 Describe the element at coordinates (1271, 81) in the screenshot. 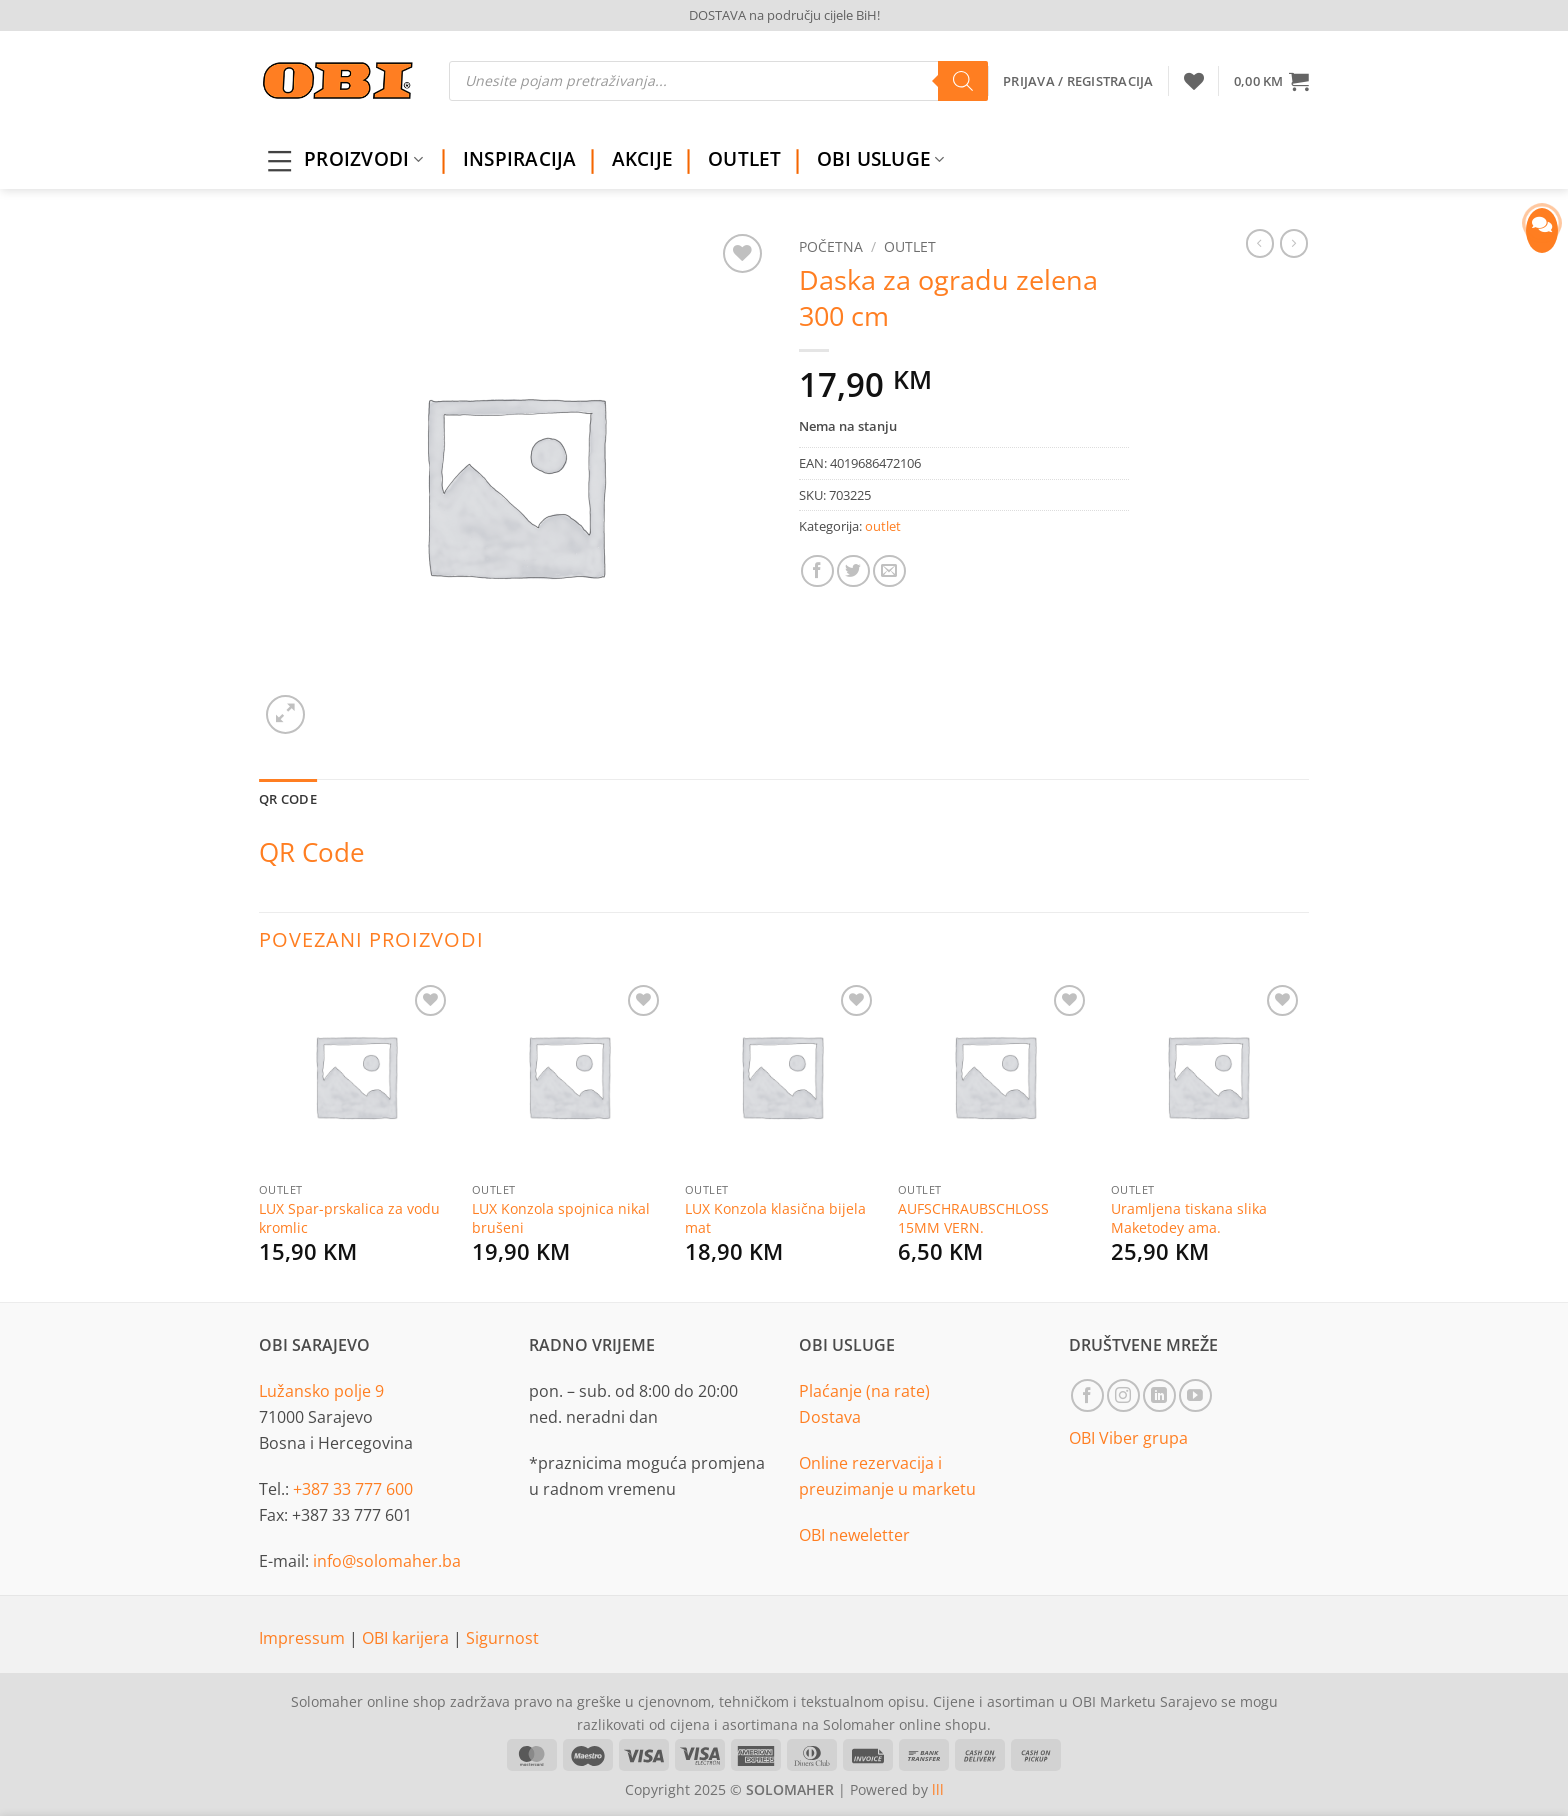

I see `[button]` at that location.